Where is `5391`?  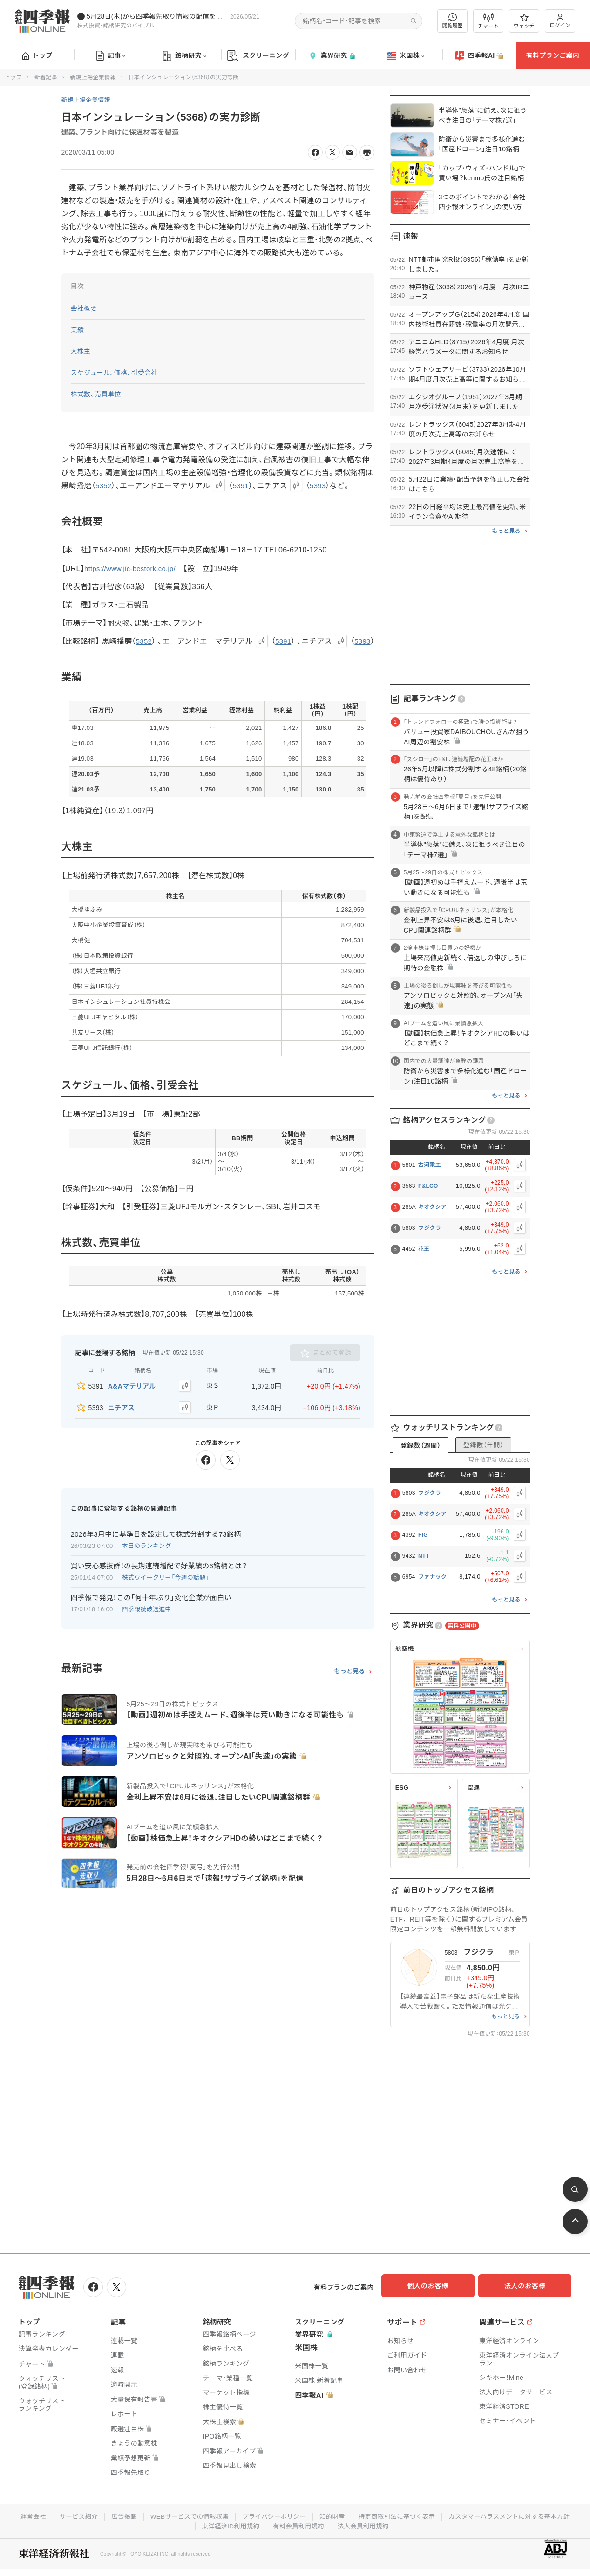
5391 is located at coordinates (242, 486).